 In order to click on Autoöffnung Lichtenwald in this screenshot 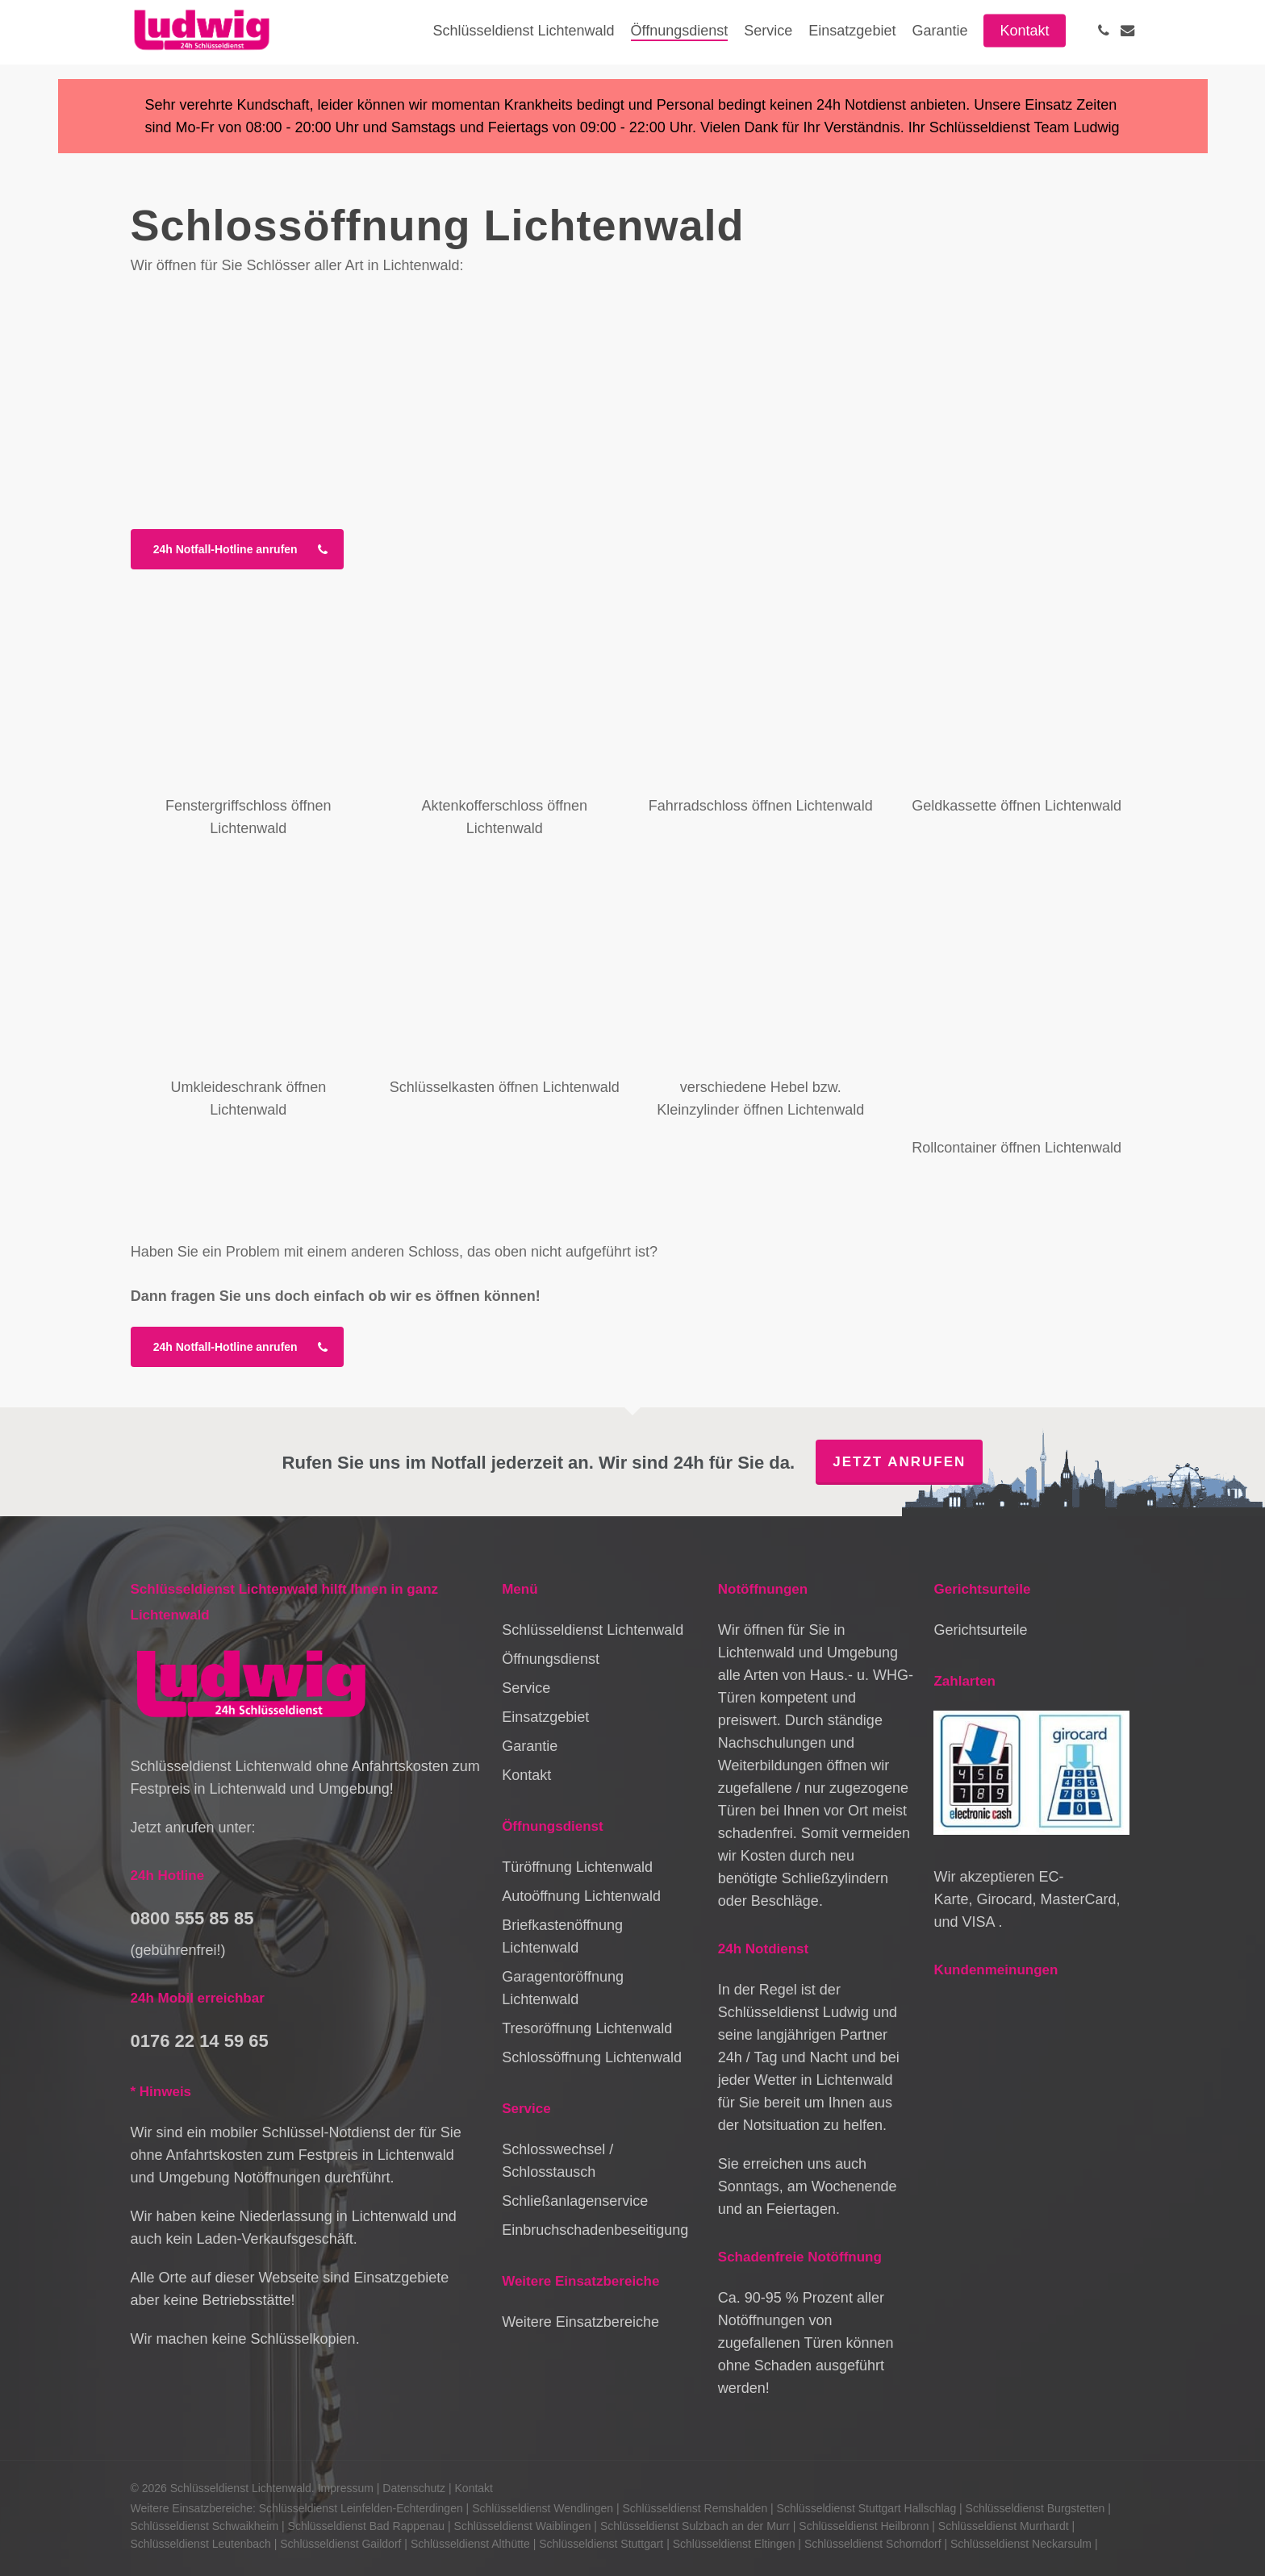, I will do `click(581, 1896)`.